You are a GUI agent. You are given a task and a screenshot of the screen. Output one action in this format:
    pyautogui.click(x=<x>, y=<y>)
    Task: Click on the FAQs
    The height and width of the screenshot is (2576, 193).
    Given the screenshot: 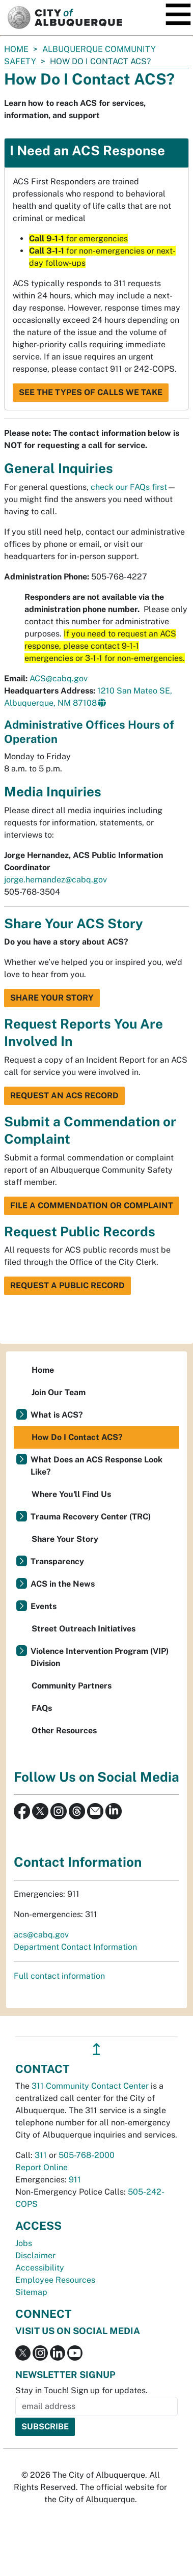 What is the action you would take?
    pyautogui.click(x=42, y=1708)
    